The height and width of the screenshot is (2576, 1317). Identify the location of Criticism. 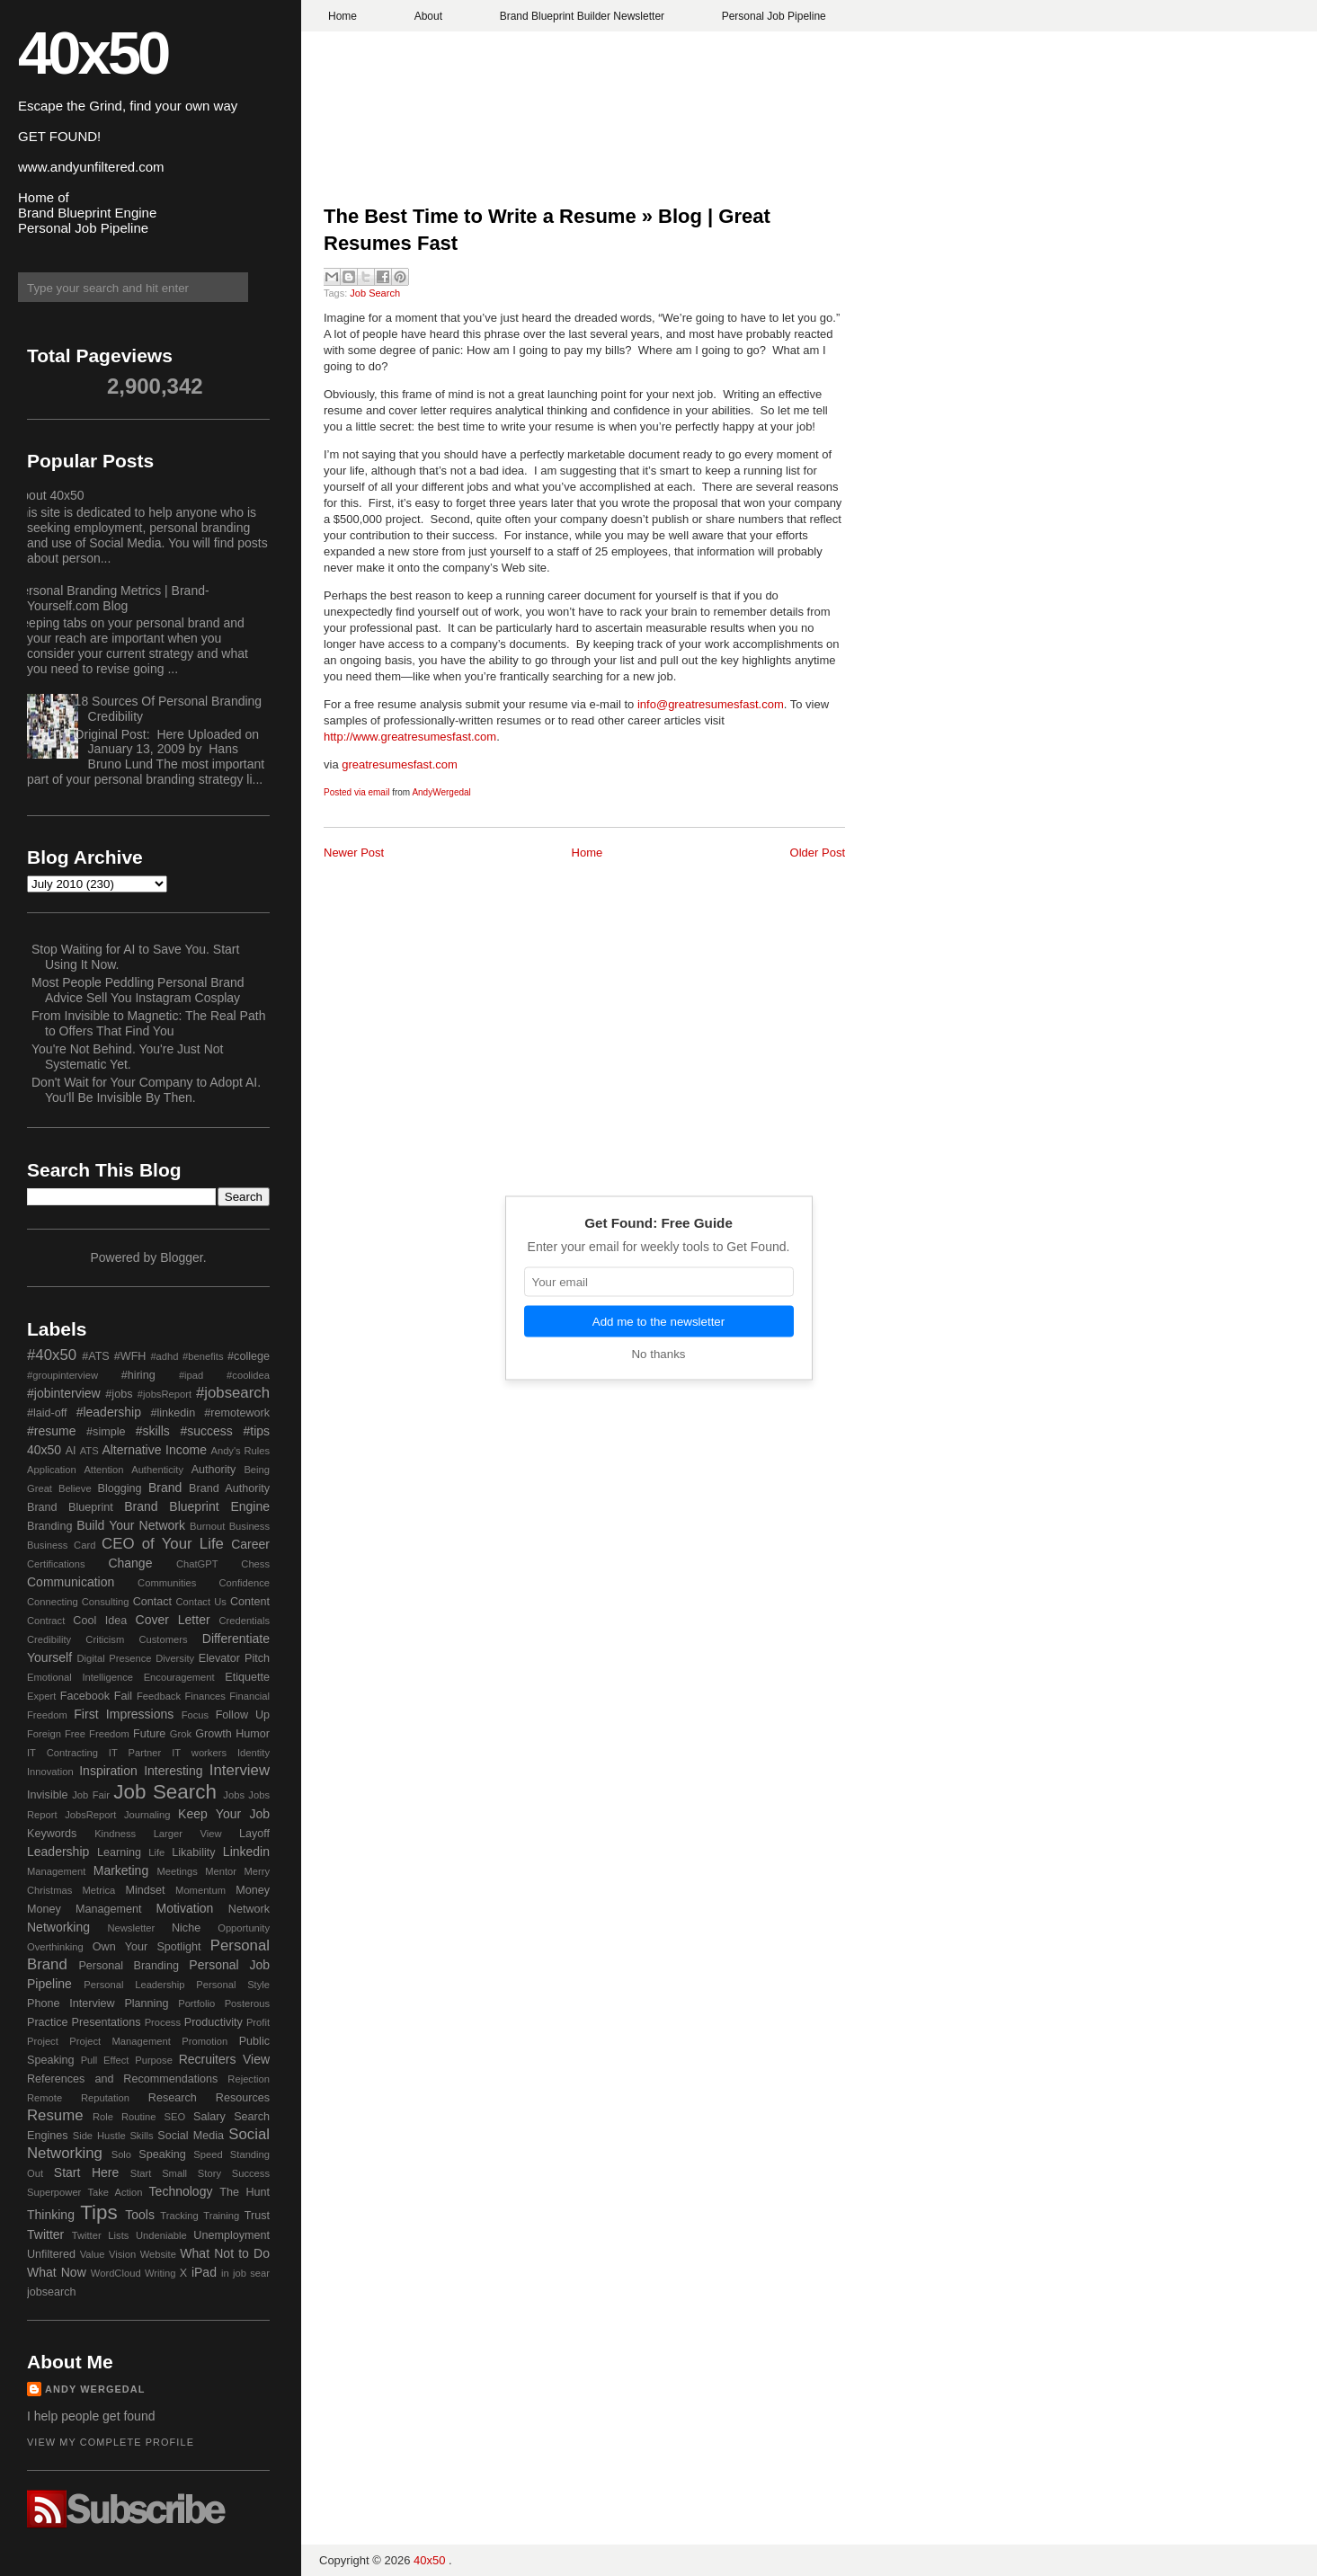
(104, 1639).